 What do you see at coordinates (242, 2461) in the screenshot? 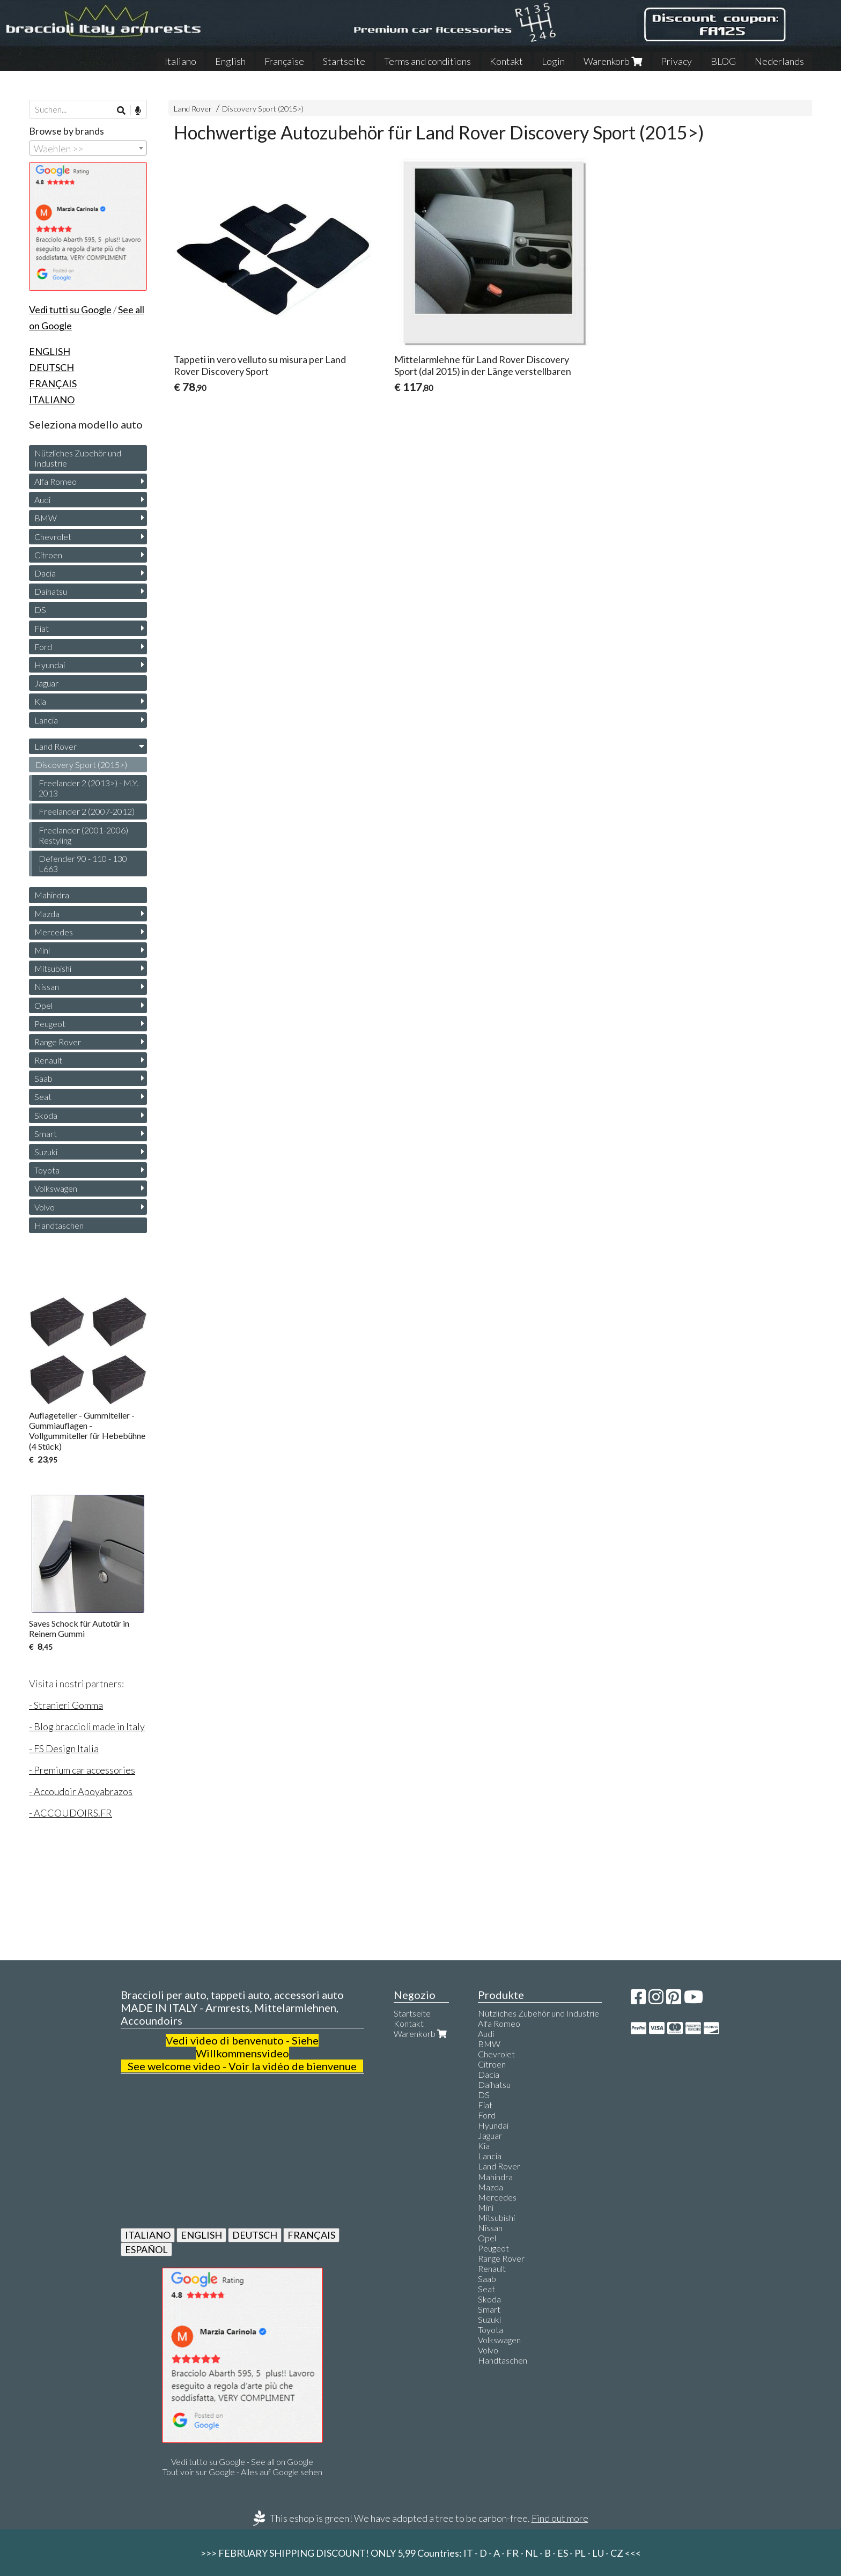
I see `Vedi tutto su Google - See all on Google` at bounding box center [242, 2461].